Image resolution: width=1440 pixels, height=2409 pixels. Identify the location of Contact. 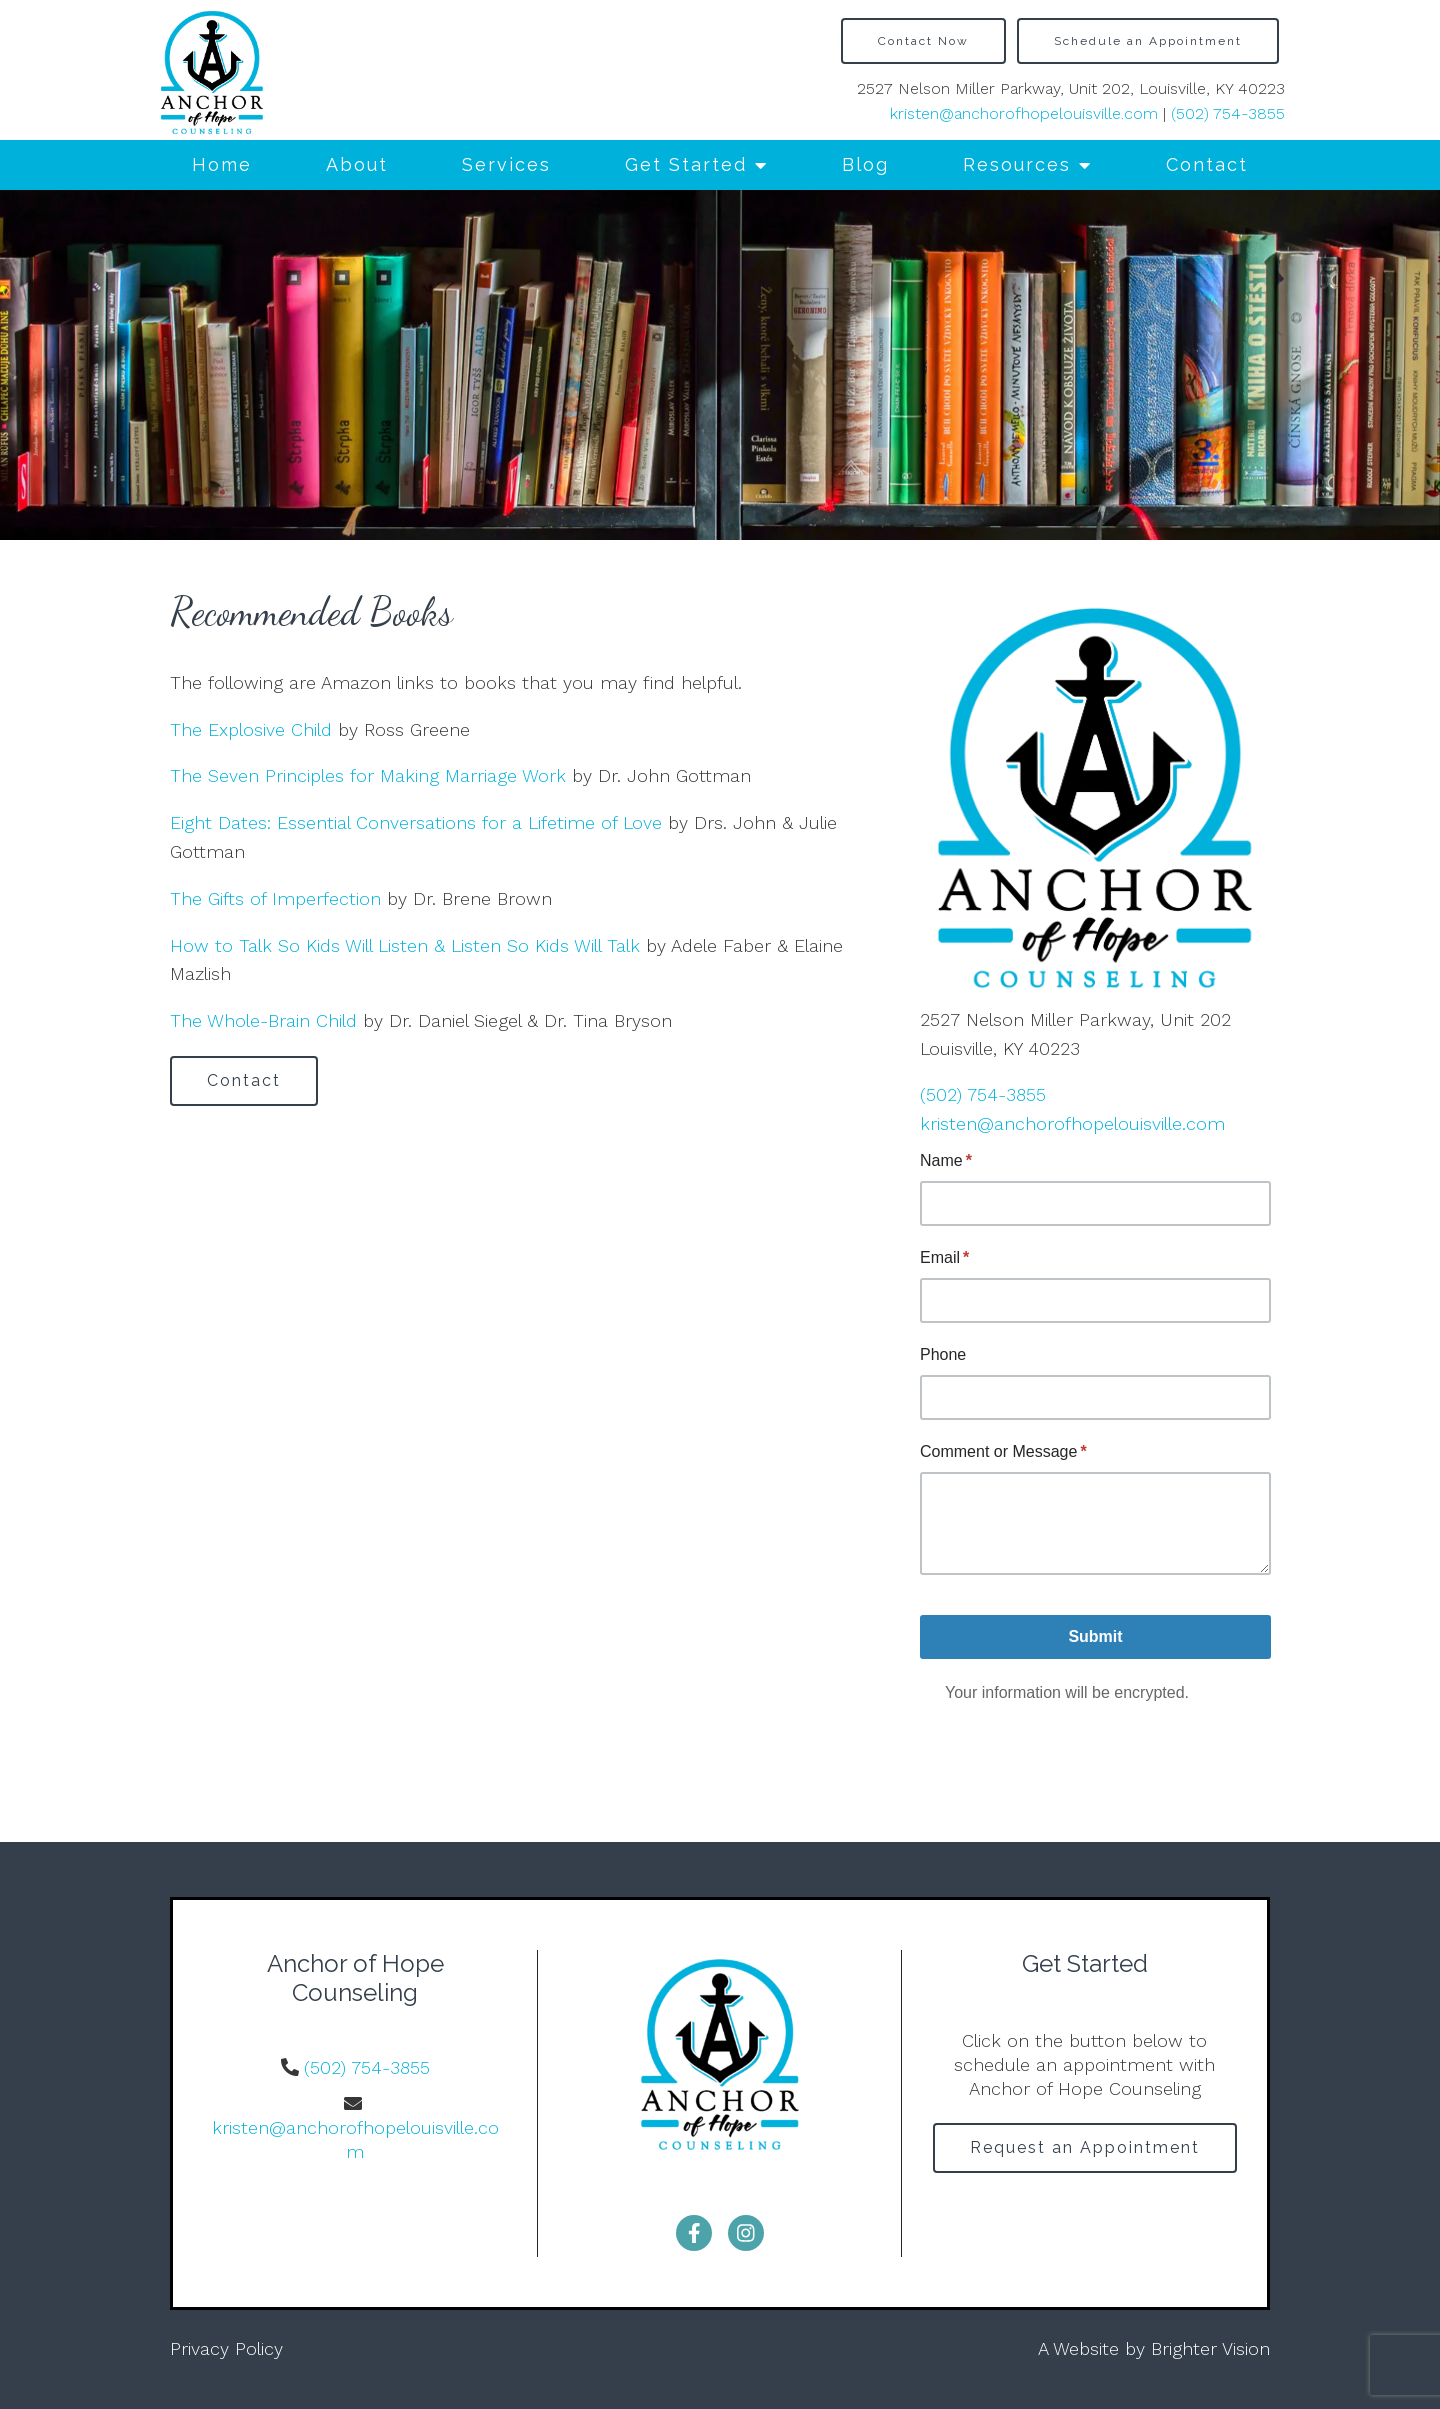
(1207, 164).